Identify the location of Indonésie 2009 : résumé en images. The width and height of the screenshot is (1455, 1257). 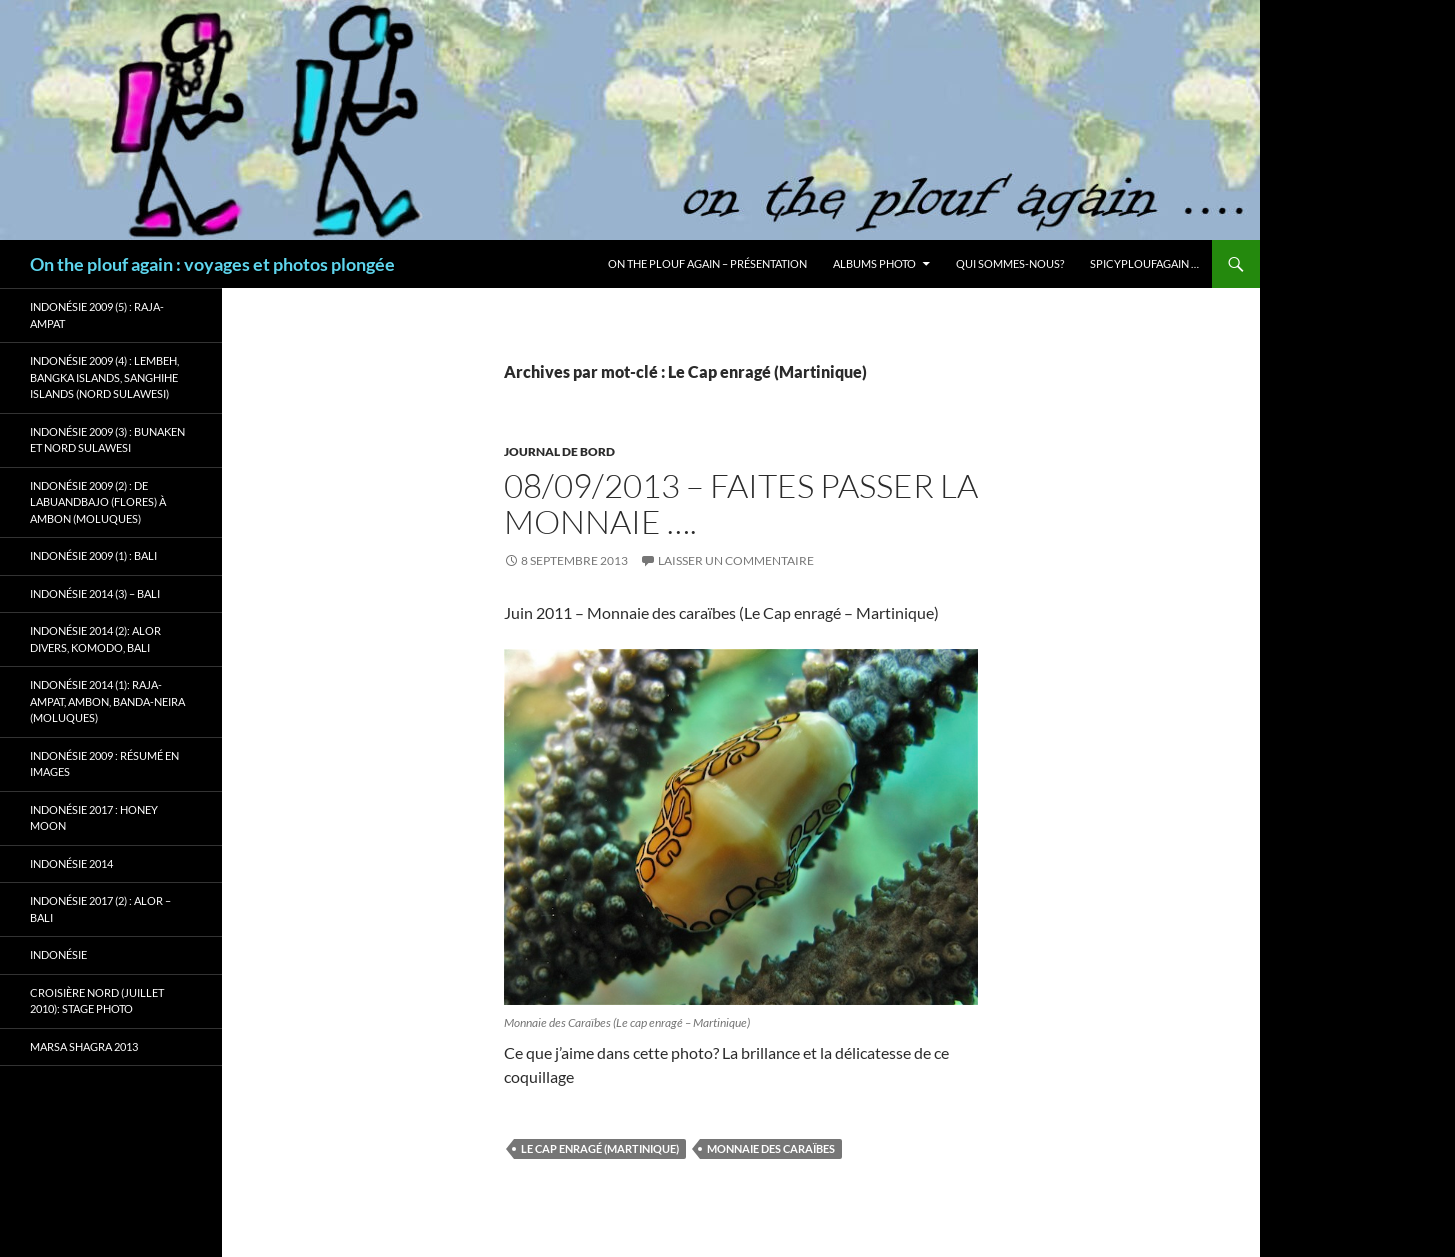
(104, 764).